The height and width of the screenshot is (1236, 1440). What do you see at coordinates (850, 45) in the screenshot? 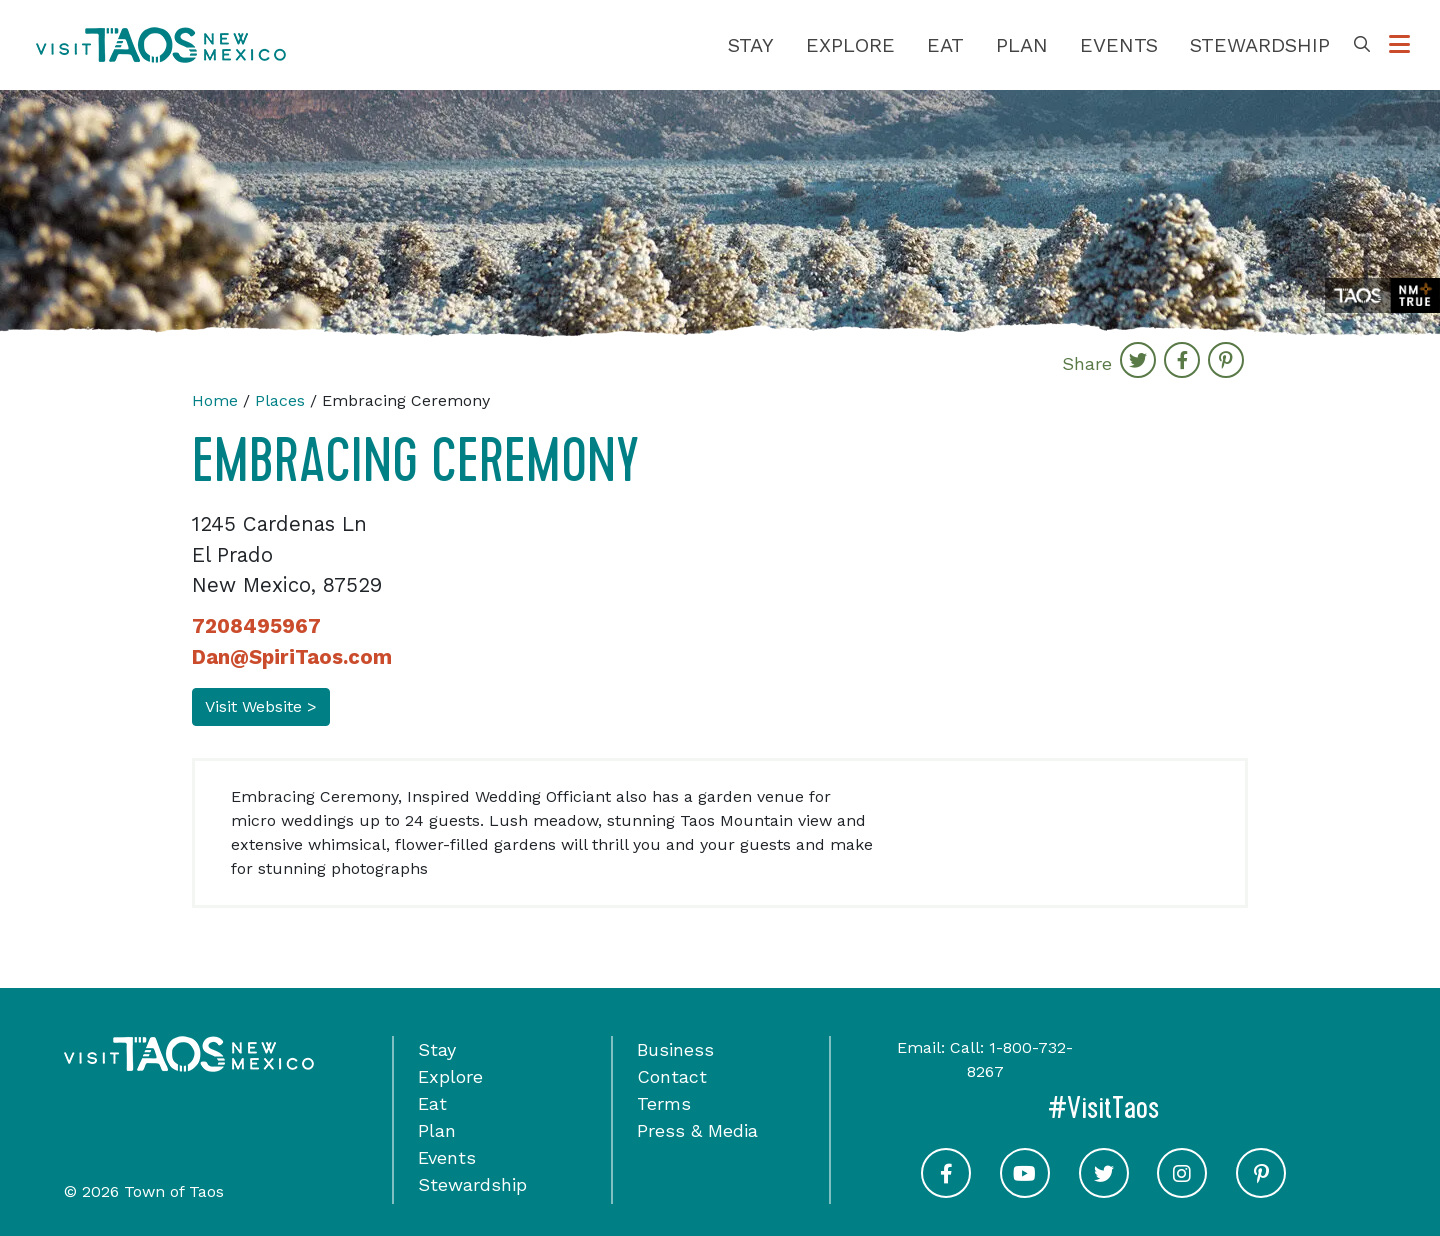
I see `Explore` at bounding box center [850, 45].